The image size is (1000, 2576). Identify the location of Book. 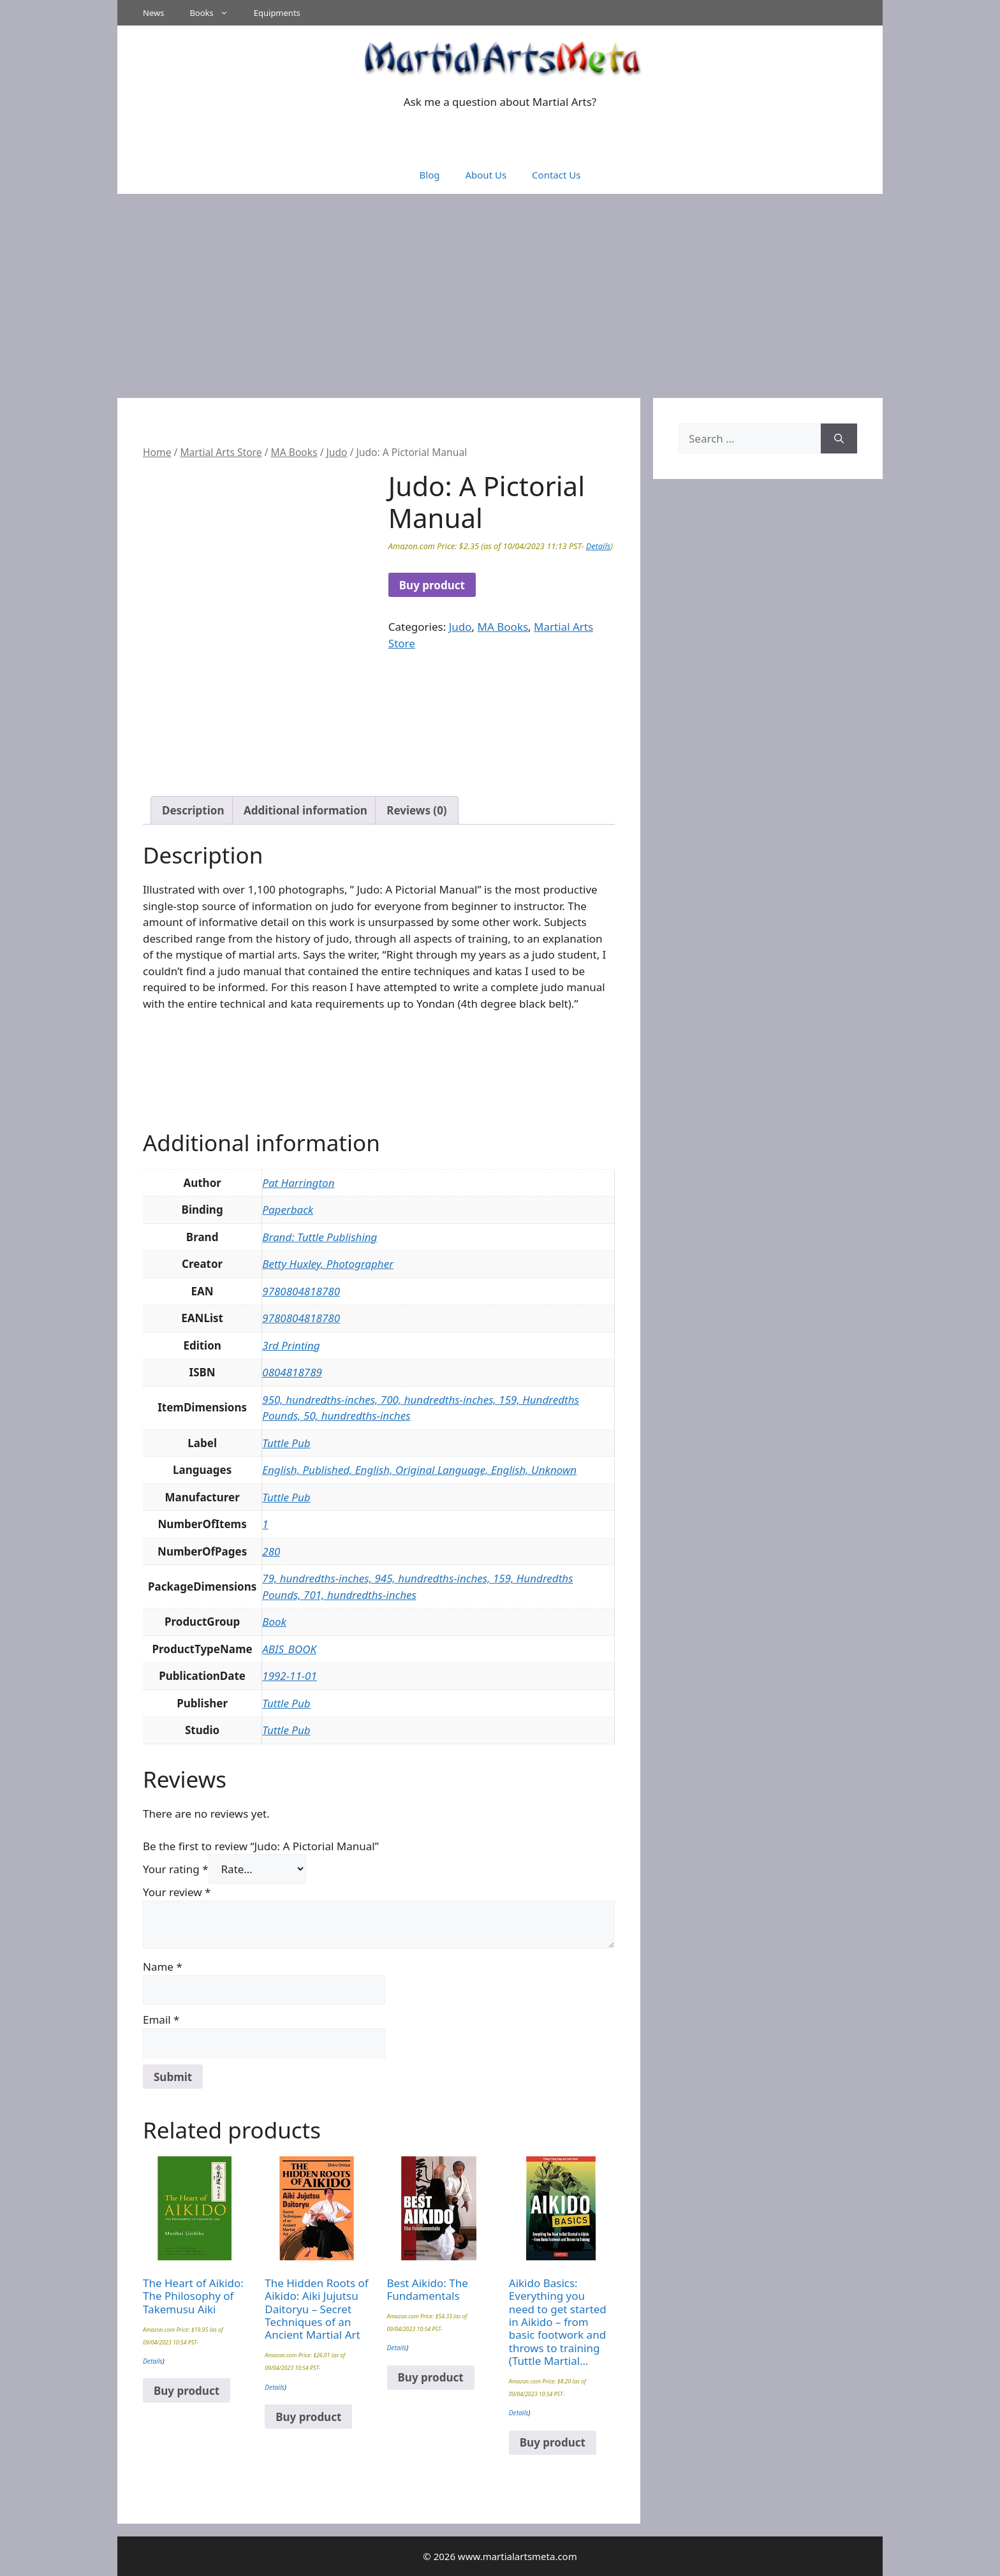
(274, 1621).